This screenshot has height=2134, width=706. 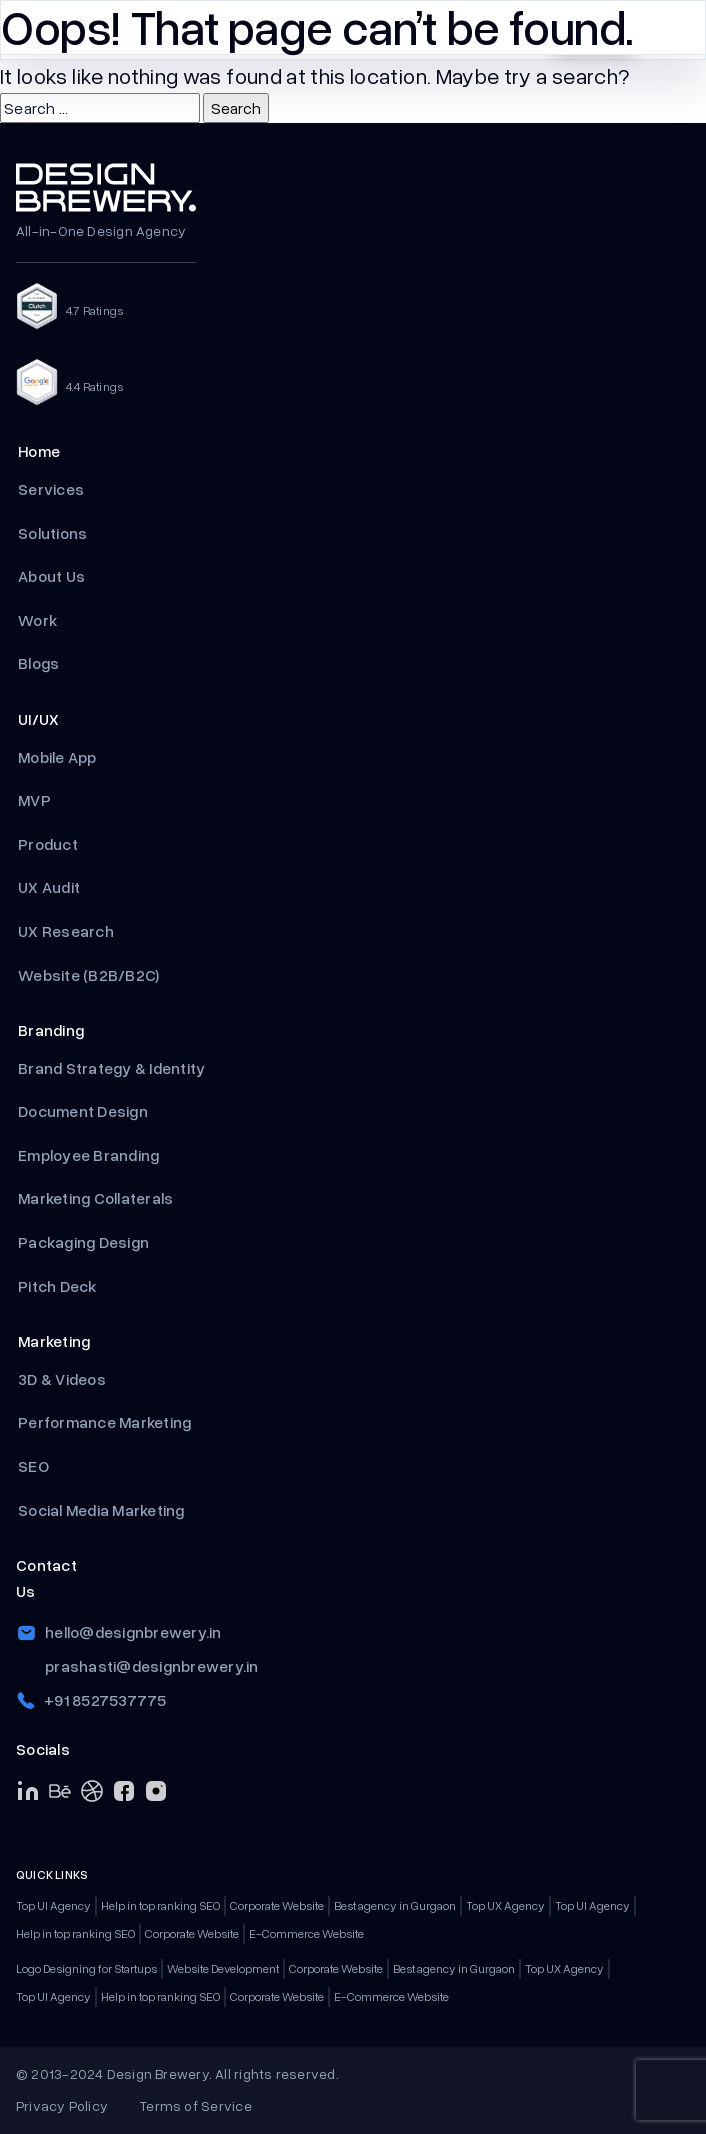 What do you see at coordinates (36, 800) in the screenshot?
I see `MVP` at bounding box center [36, 800].